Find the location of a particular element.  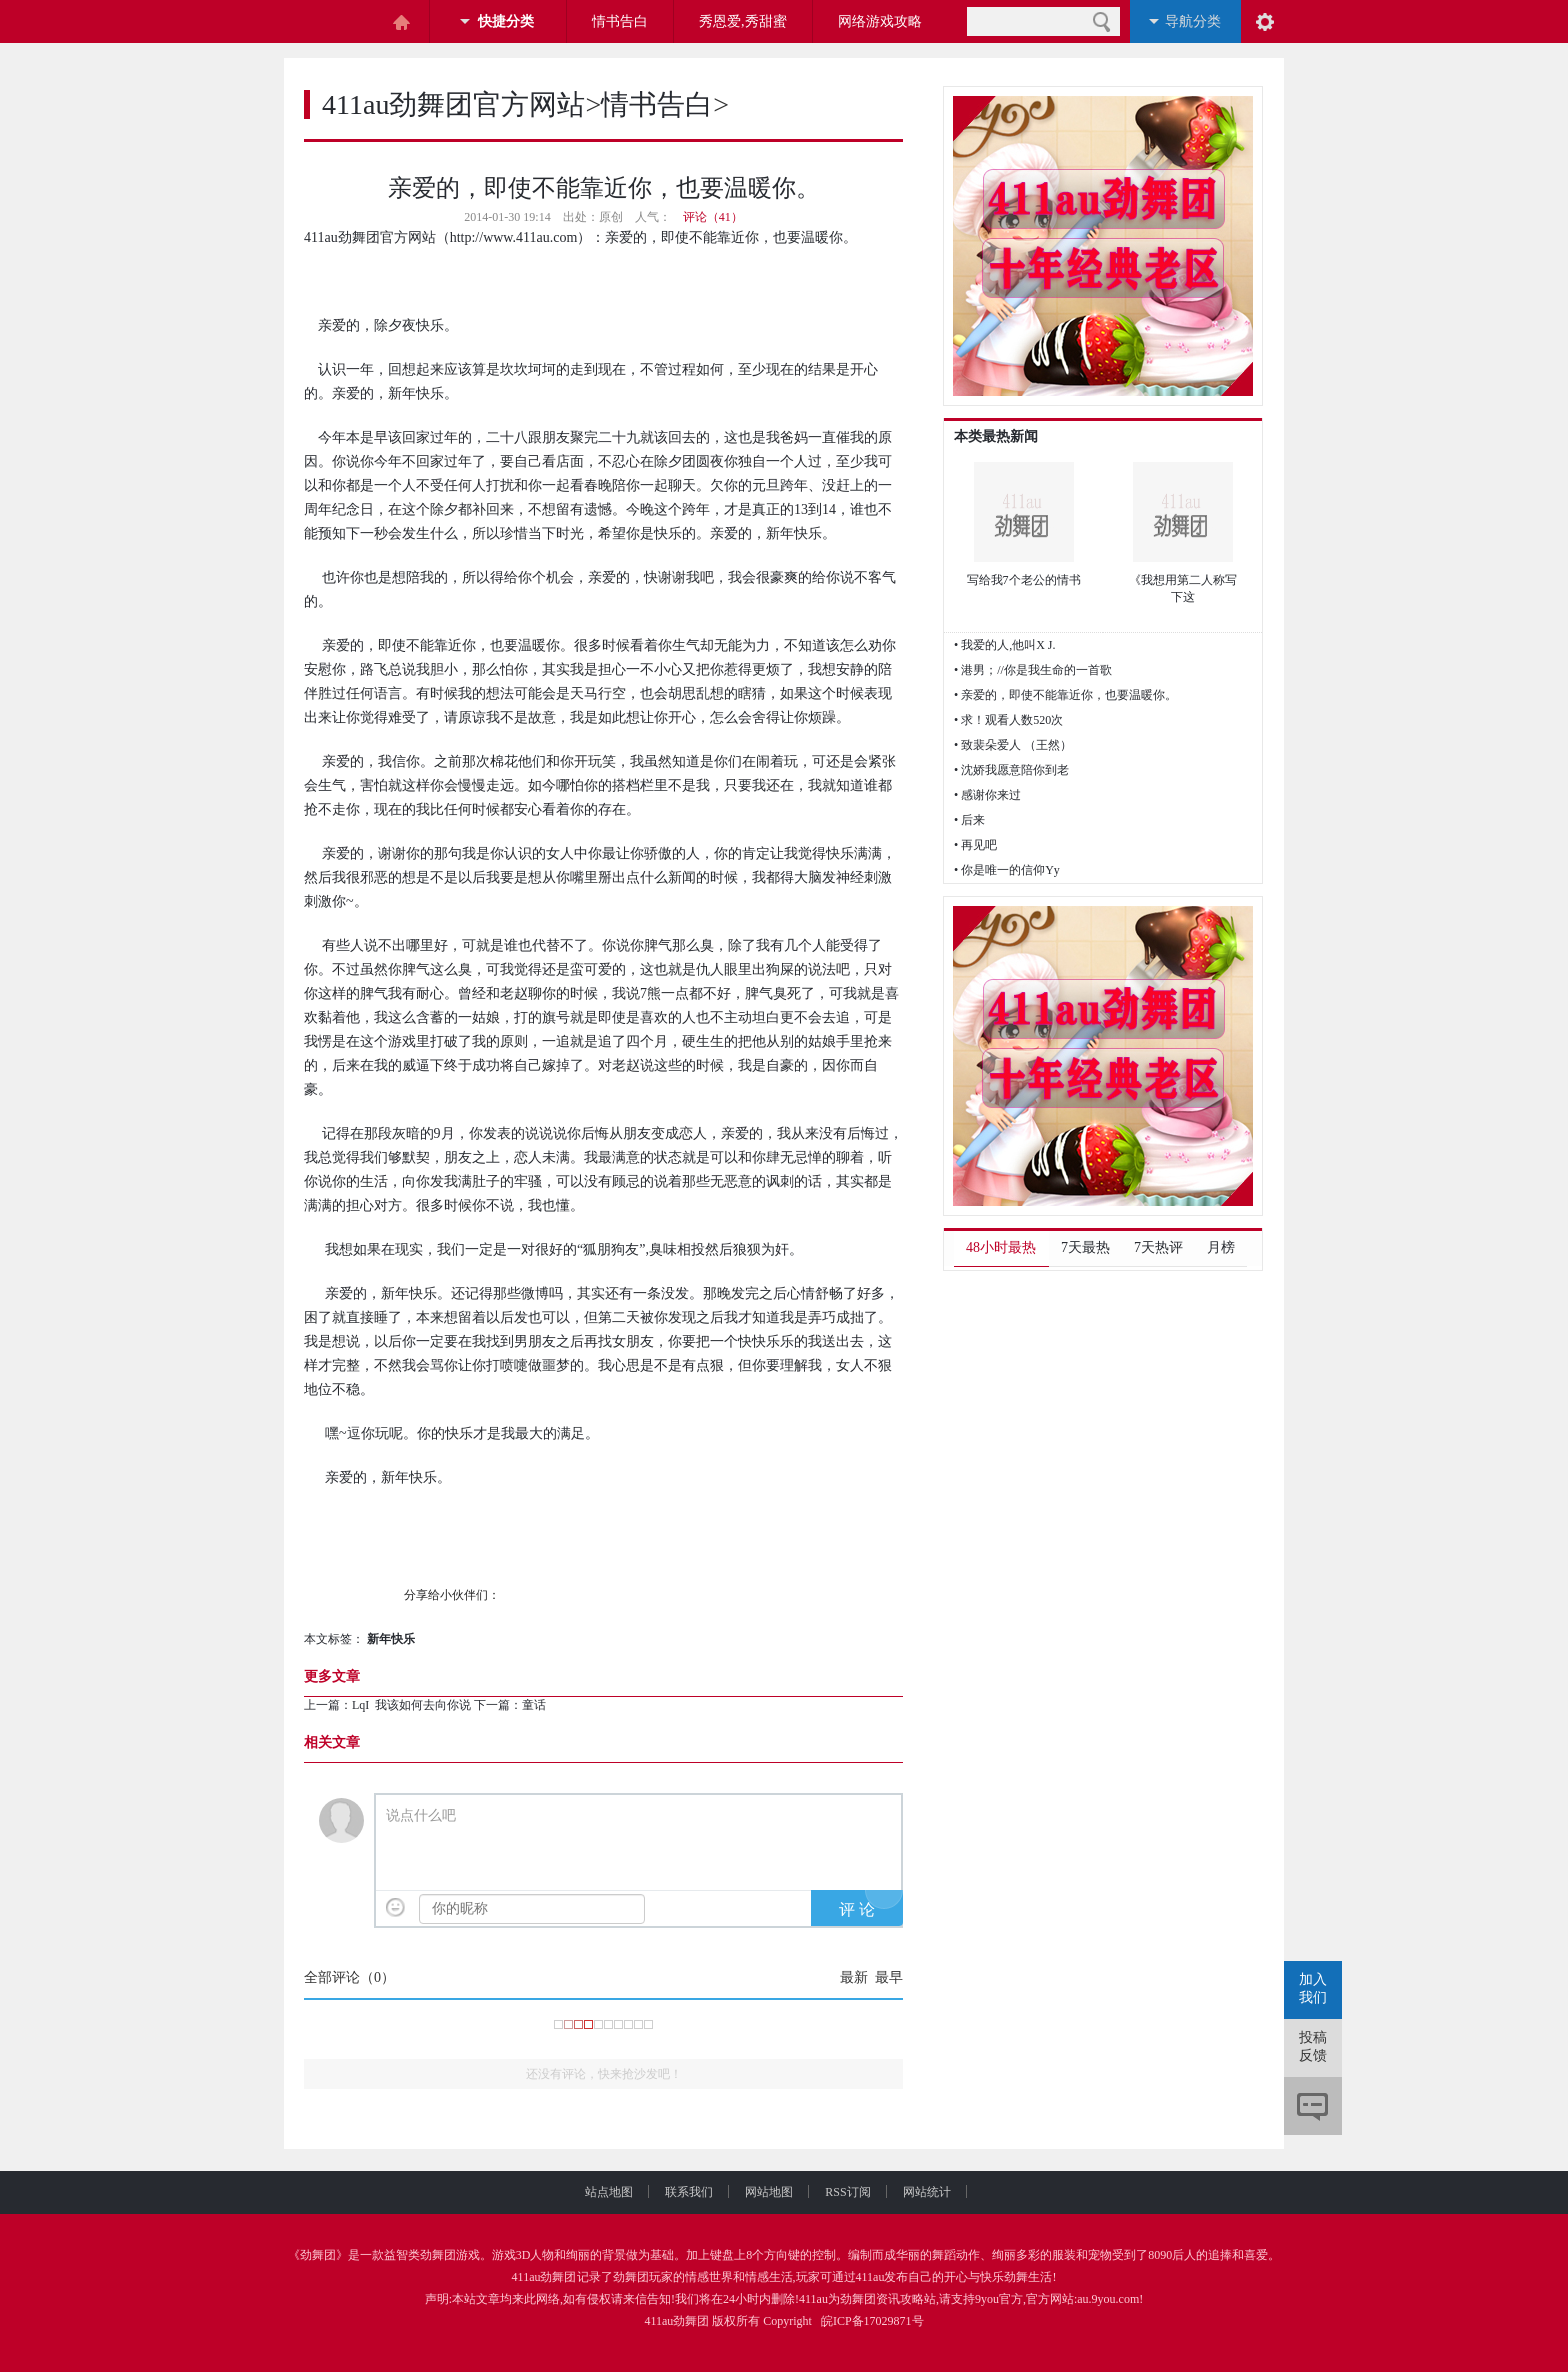

411au劲舞团官方网站 is located at coordinates (453, 104).